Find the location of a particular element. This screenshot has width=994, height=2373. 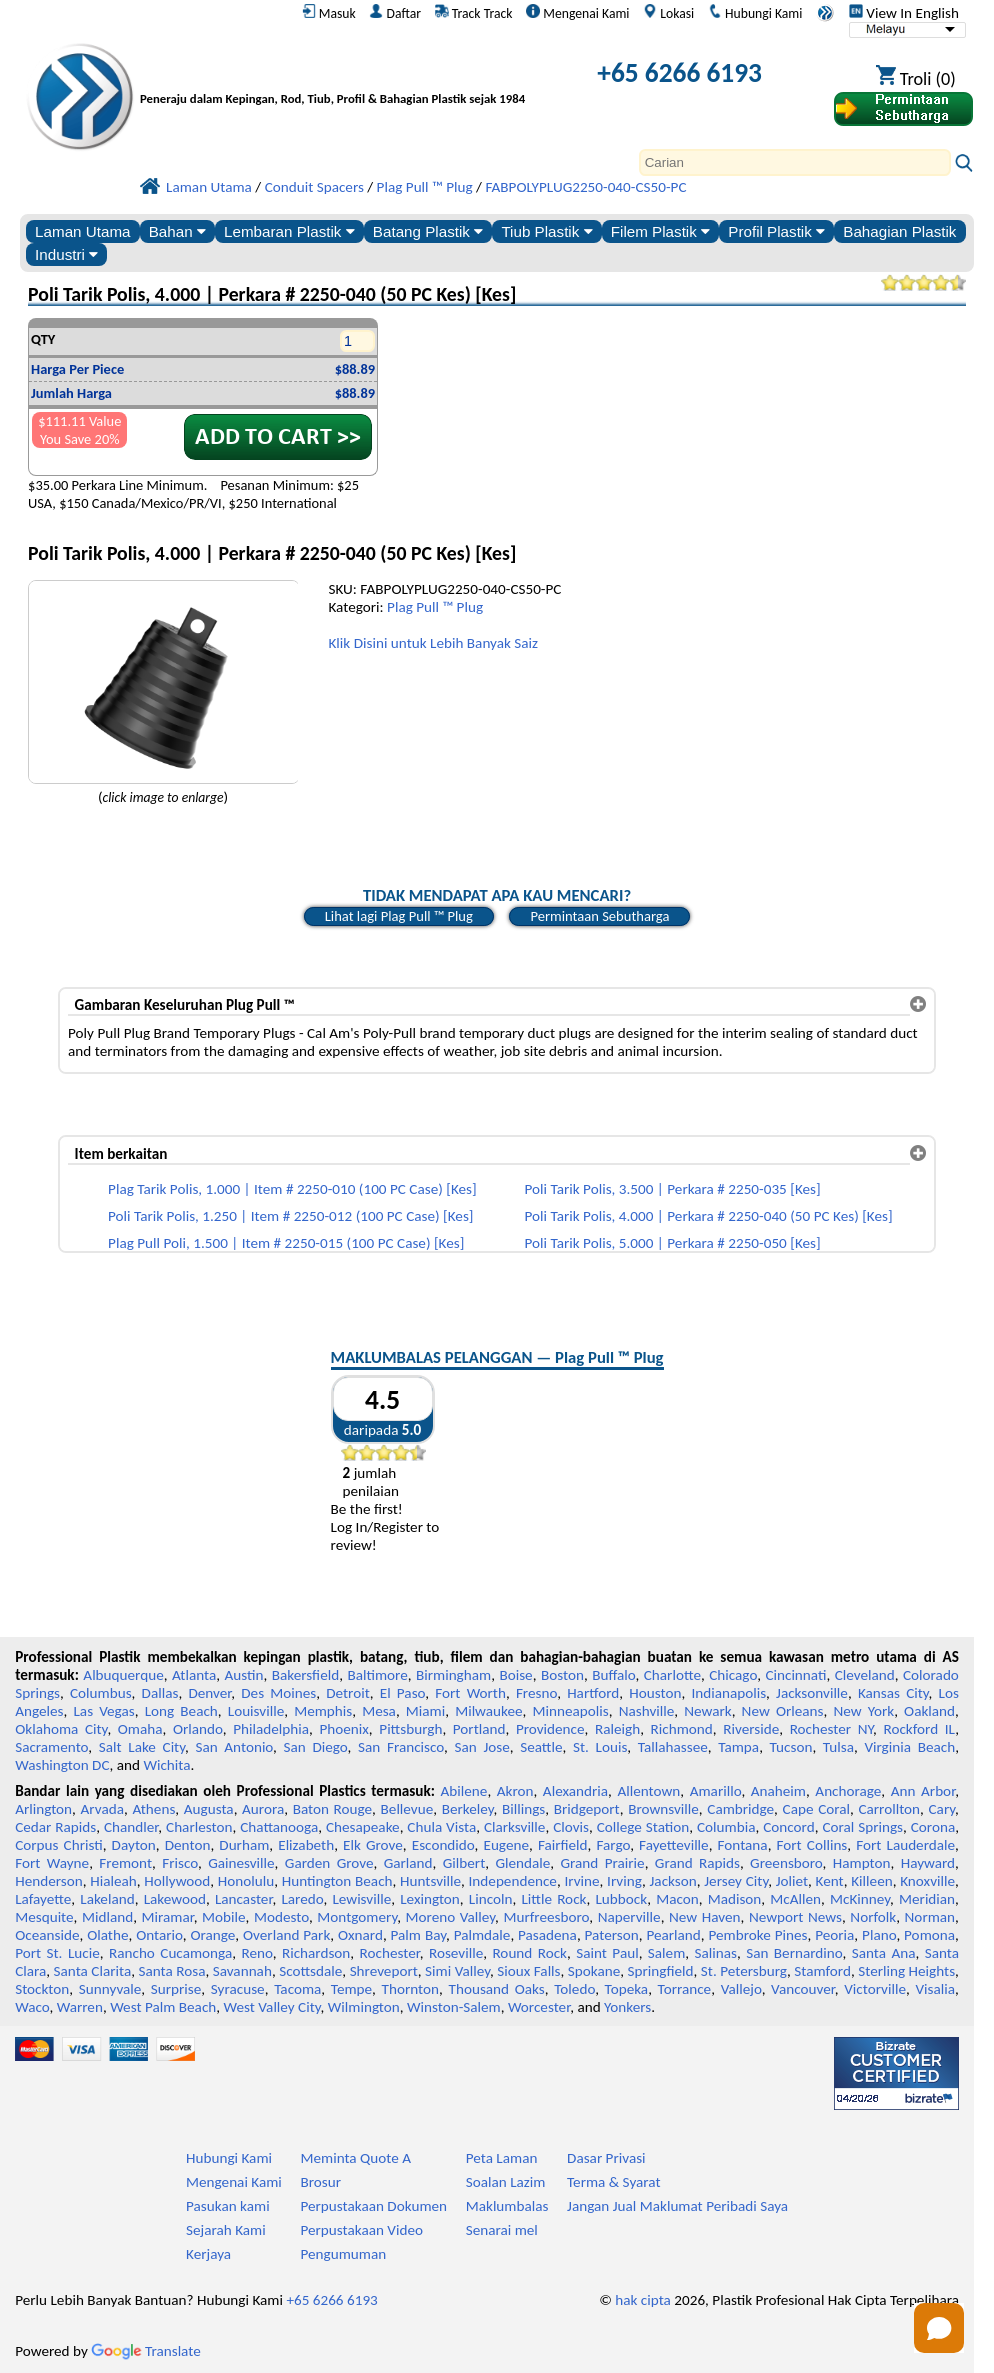

Track Track is located at coordinates (474, 13).